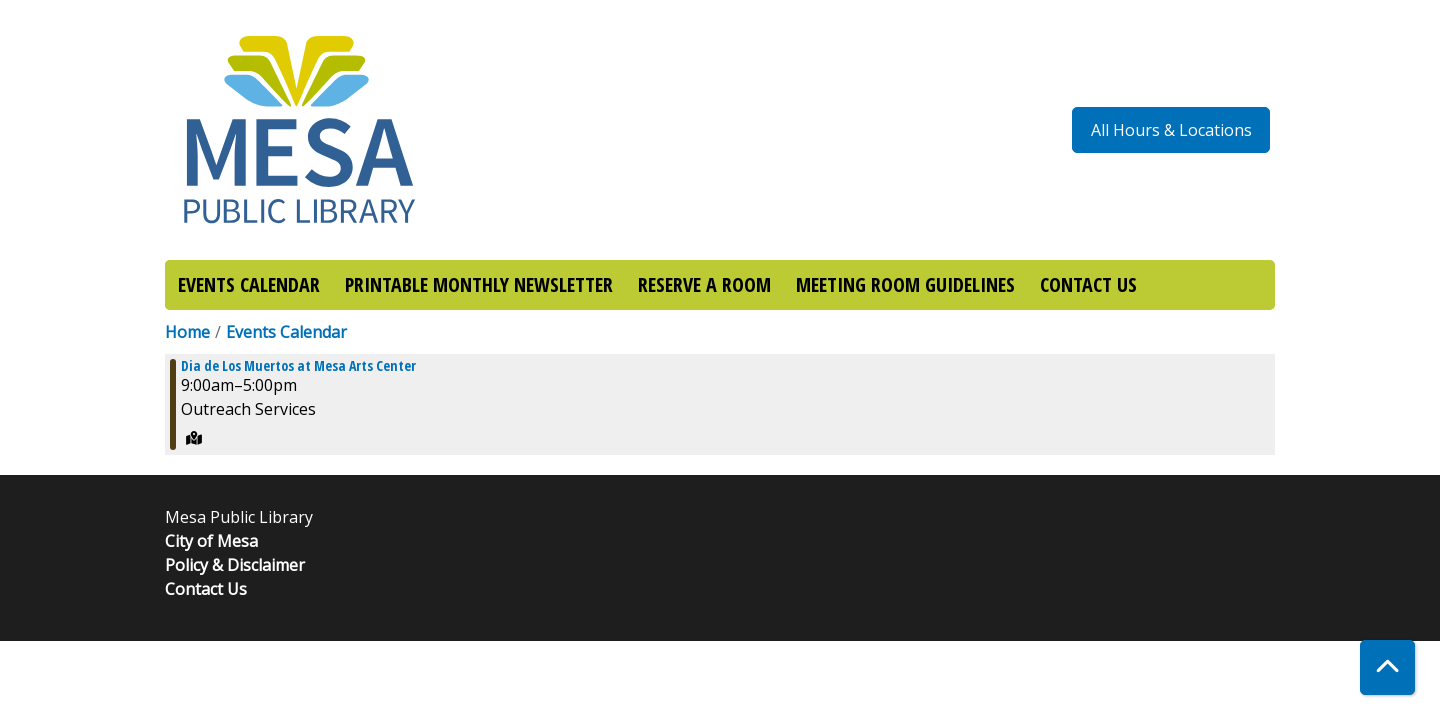 This screenshot has height=720, width=1440. Describe the element at coordinates (286, 332) in the screenshot. I see `Events Calendar` at that location.